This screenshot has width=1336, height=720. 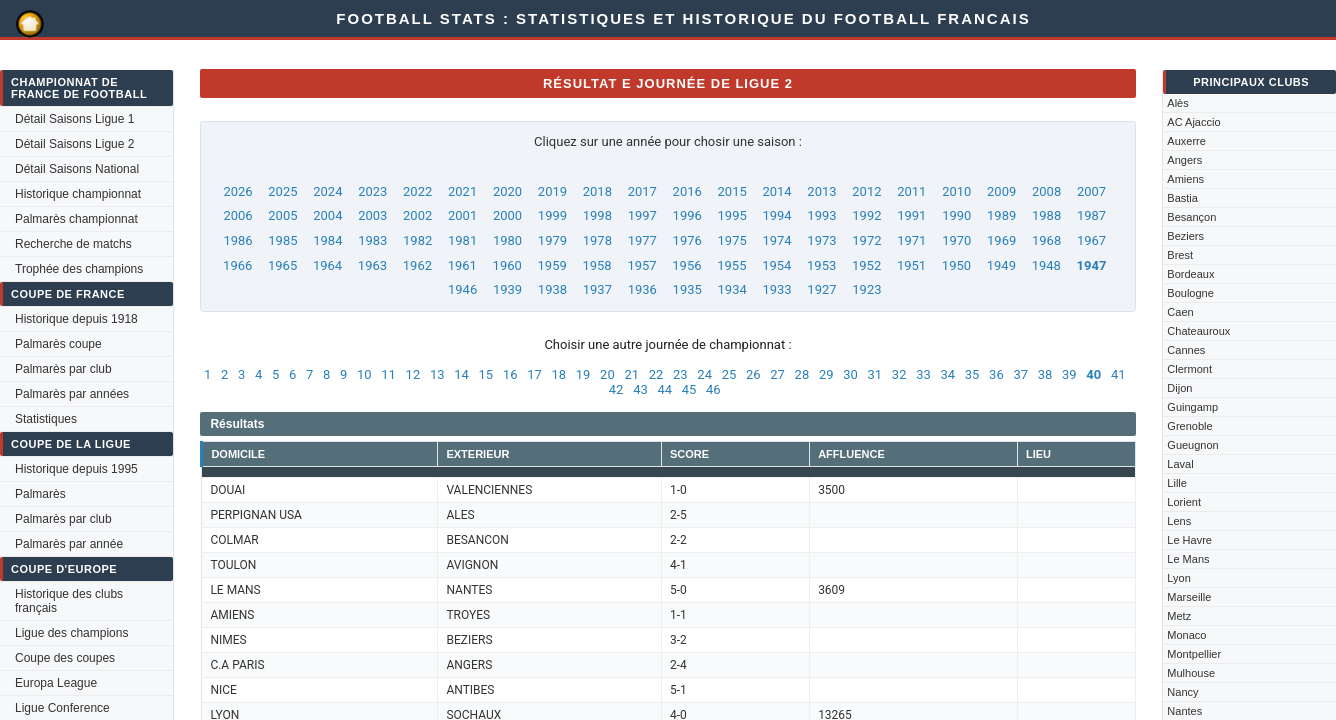 What do you see at coordinates (687, 215) in the screenshot?
I see `1996` at bounding box center [687, 215].